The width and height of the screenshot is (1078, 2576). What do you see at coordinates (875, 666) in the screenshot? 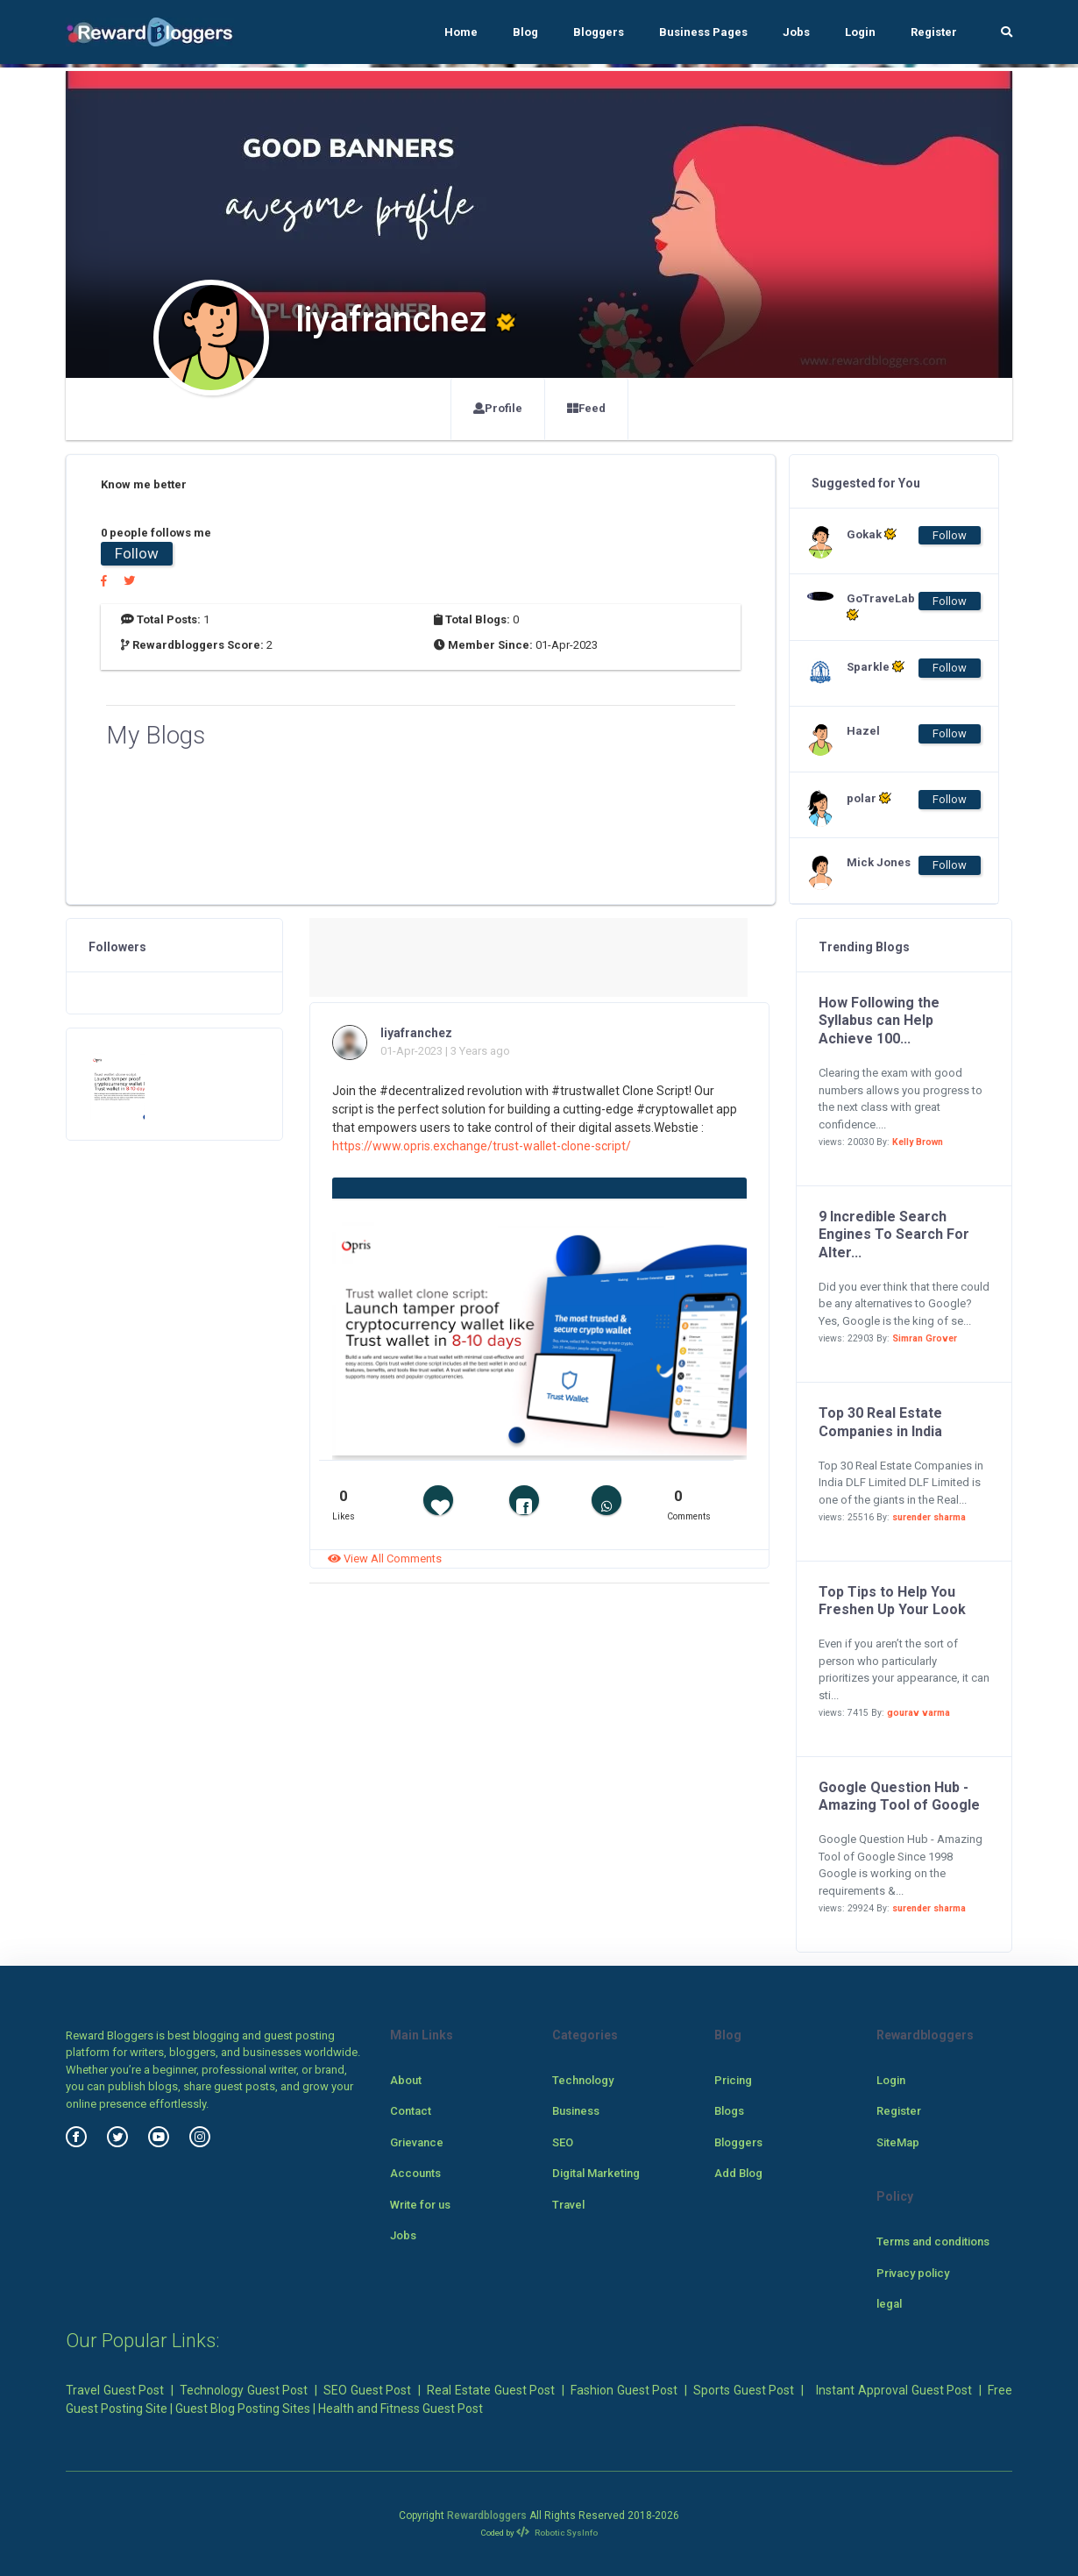
I see `Sparkle` at bounding box center [875, 666].